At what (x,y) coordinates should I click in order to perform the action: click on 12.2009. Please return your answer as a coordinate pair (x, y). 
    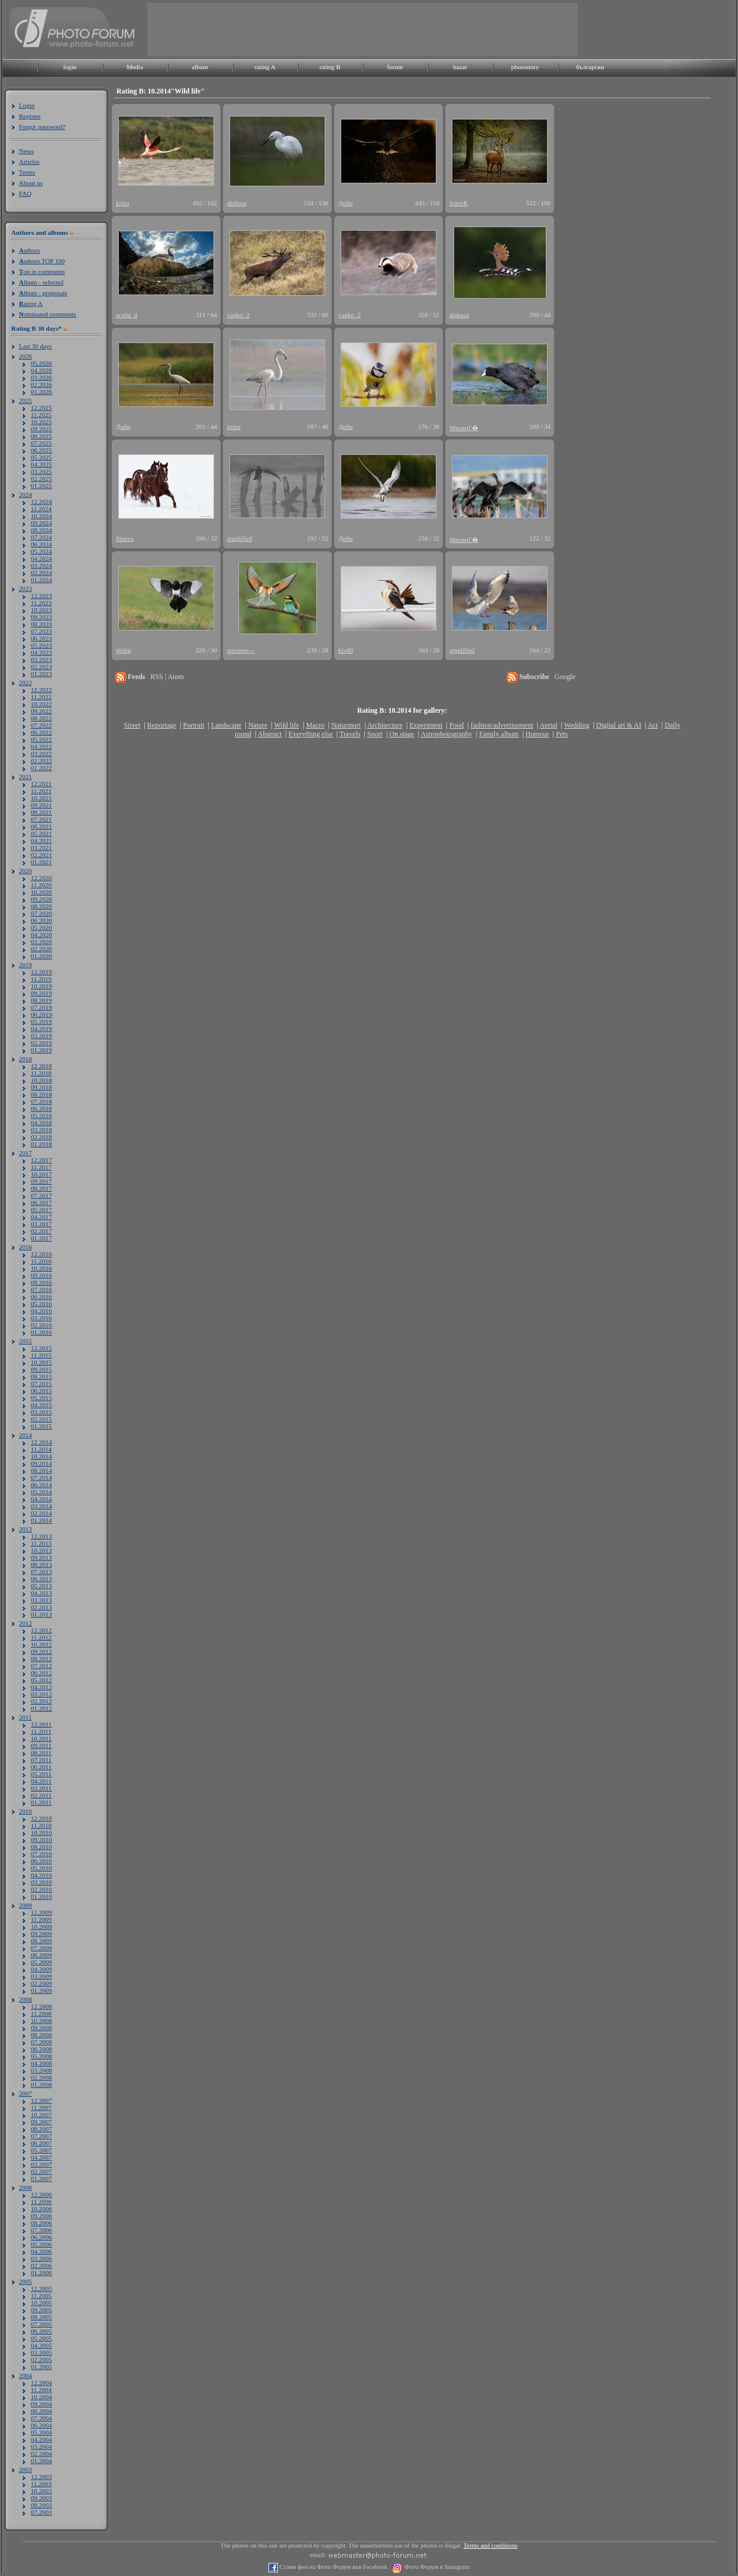
    Looking at the image, I should click on (41, 1912).